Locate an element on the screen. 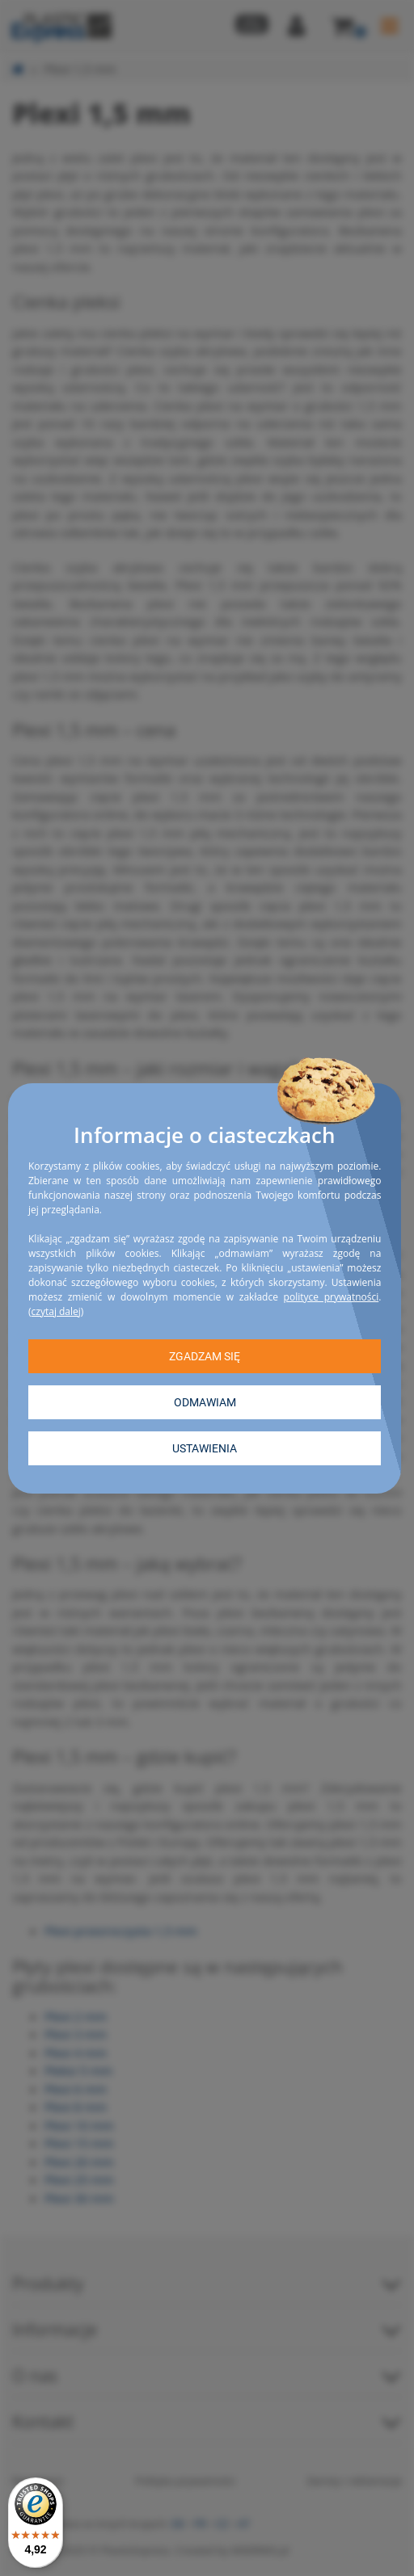  czytaj dalej is located at coordinates (56, 1310).